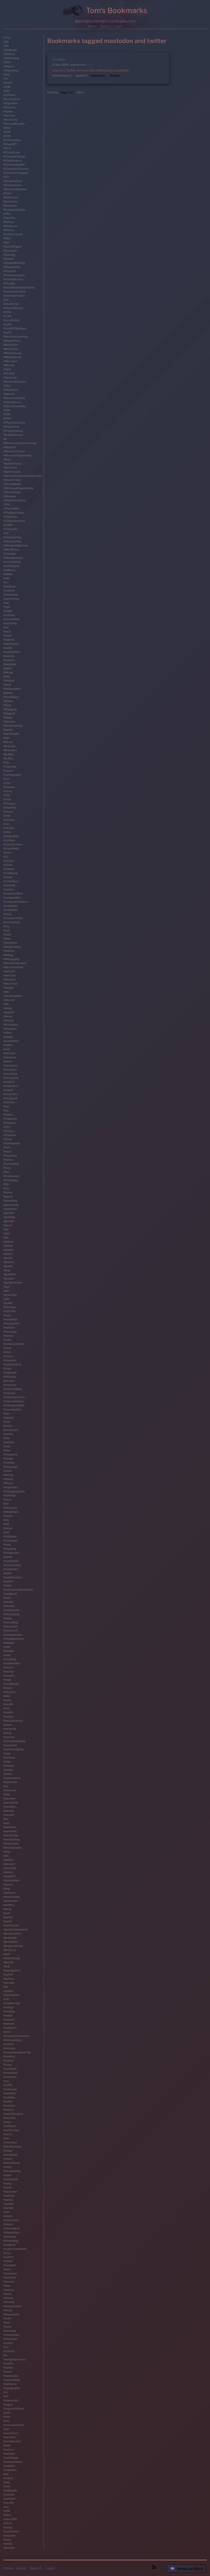 Image resolution: width=210 pixels, height=2576 pixels. I want to click on #lofi, so click(6, 1524).